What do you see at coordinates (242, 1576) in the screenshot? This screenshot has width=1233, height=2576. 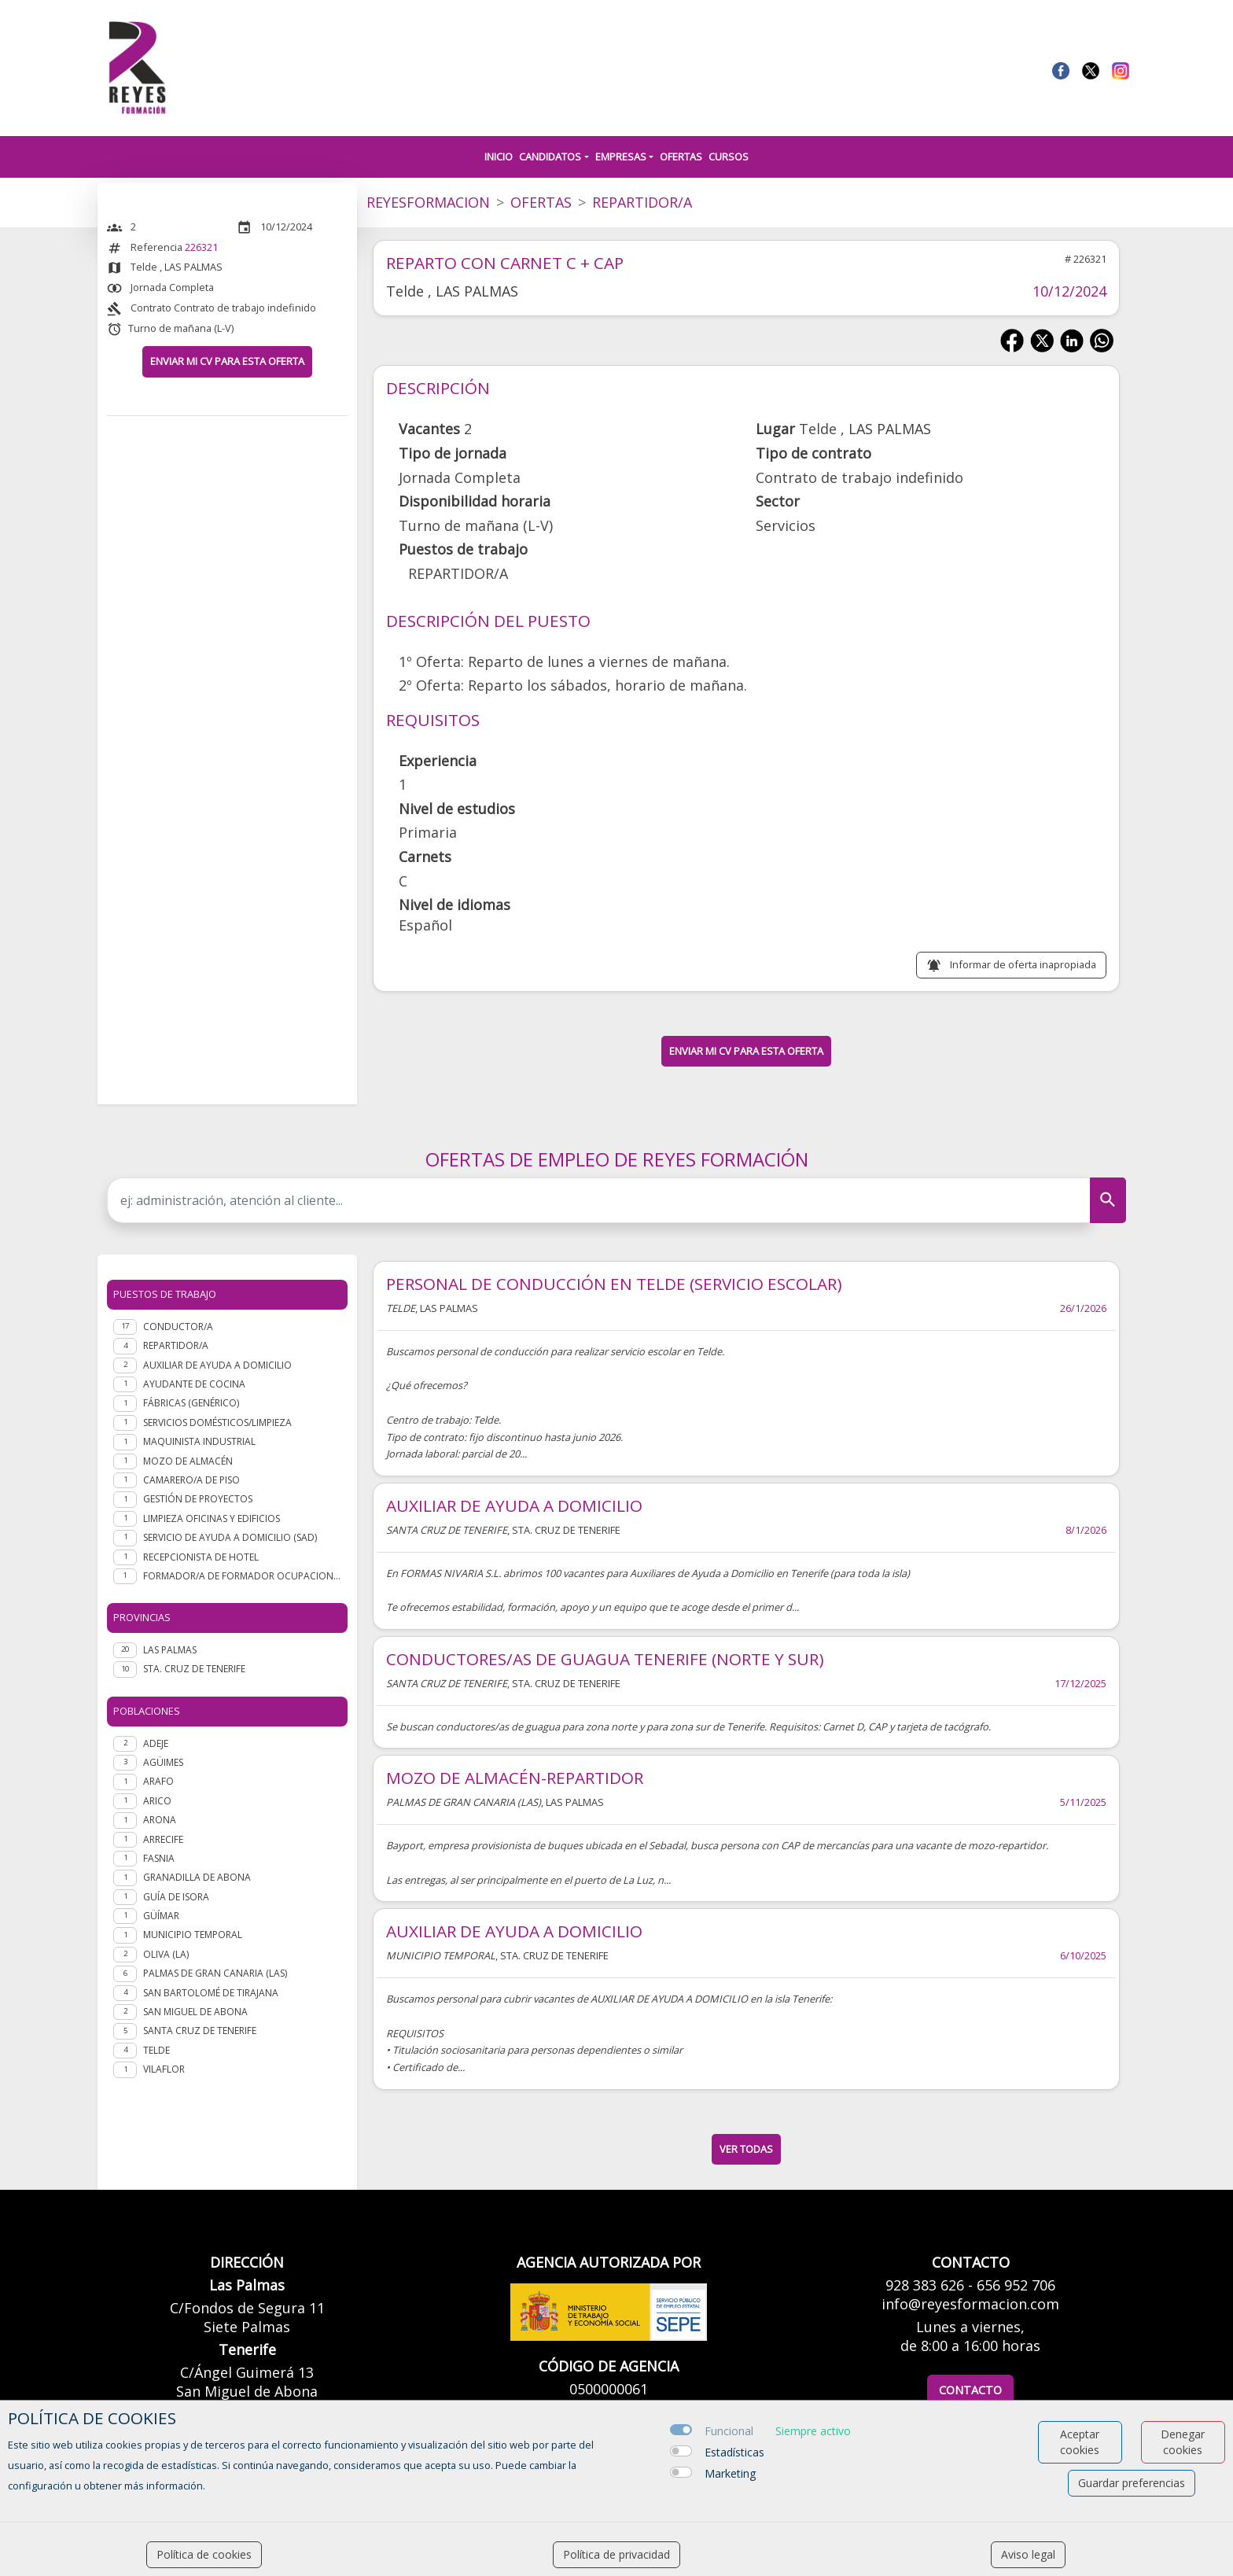 I see `Formador/a de formador ocupacional` at bounding box center [242, 1576].